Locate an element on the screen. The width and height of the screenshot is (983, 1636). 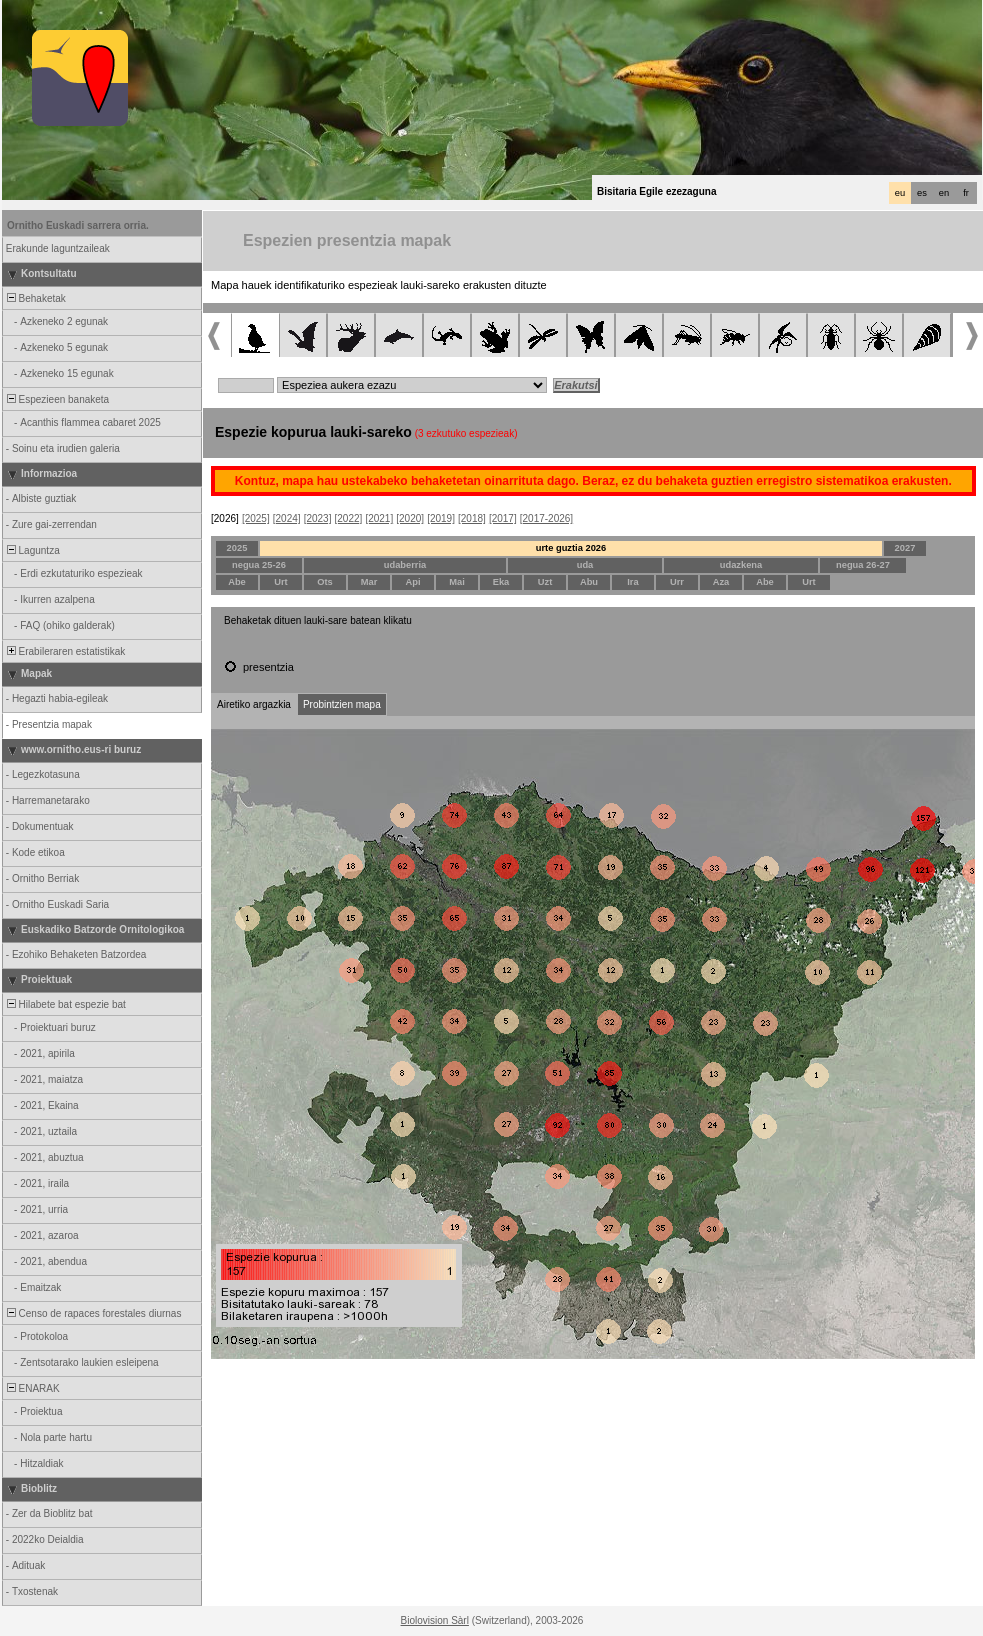
[2019] is located at coordinates (441, 518).